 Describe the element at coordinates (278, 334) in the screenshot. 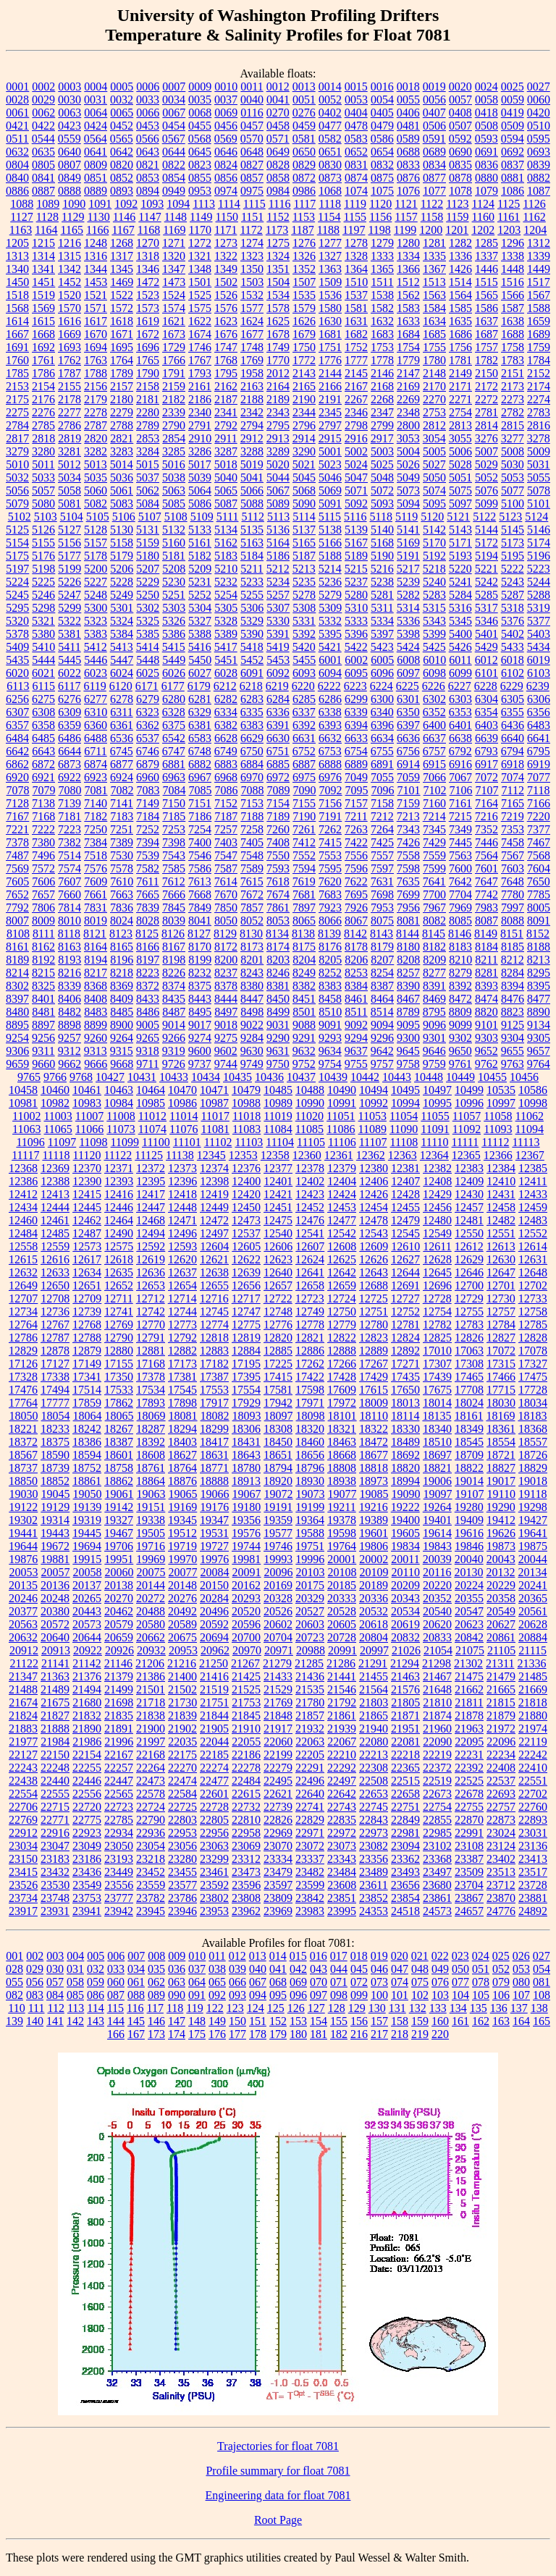

I see `1678` at that location.